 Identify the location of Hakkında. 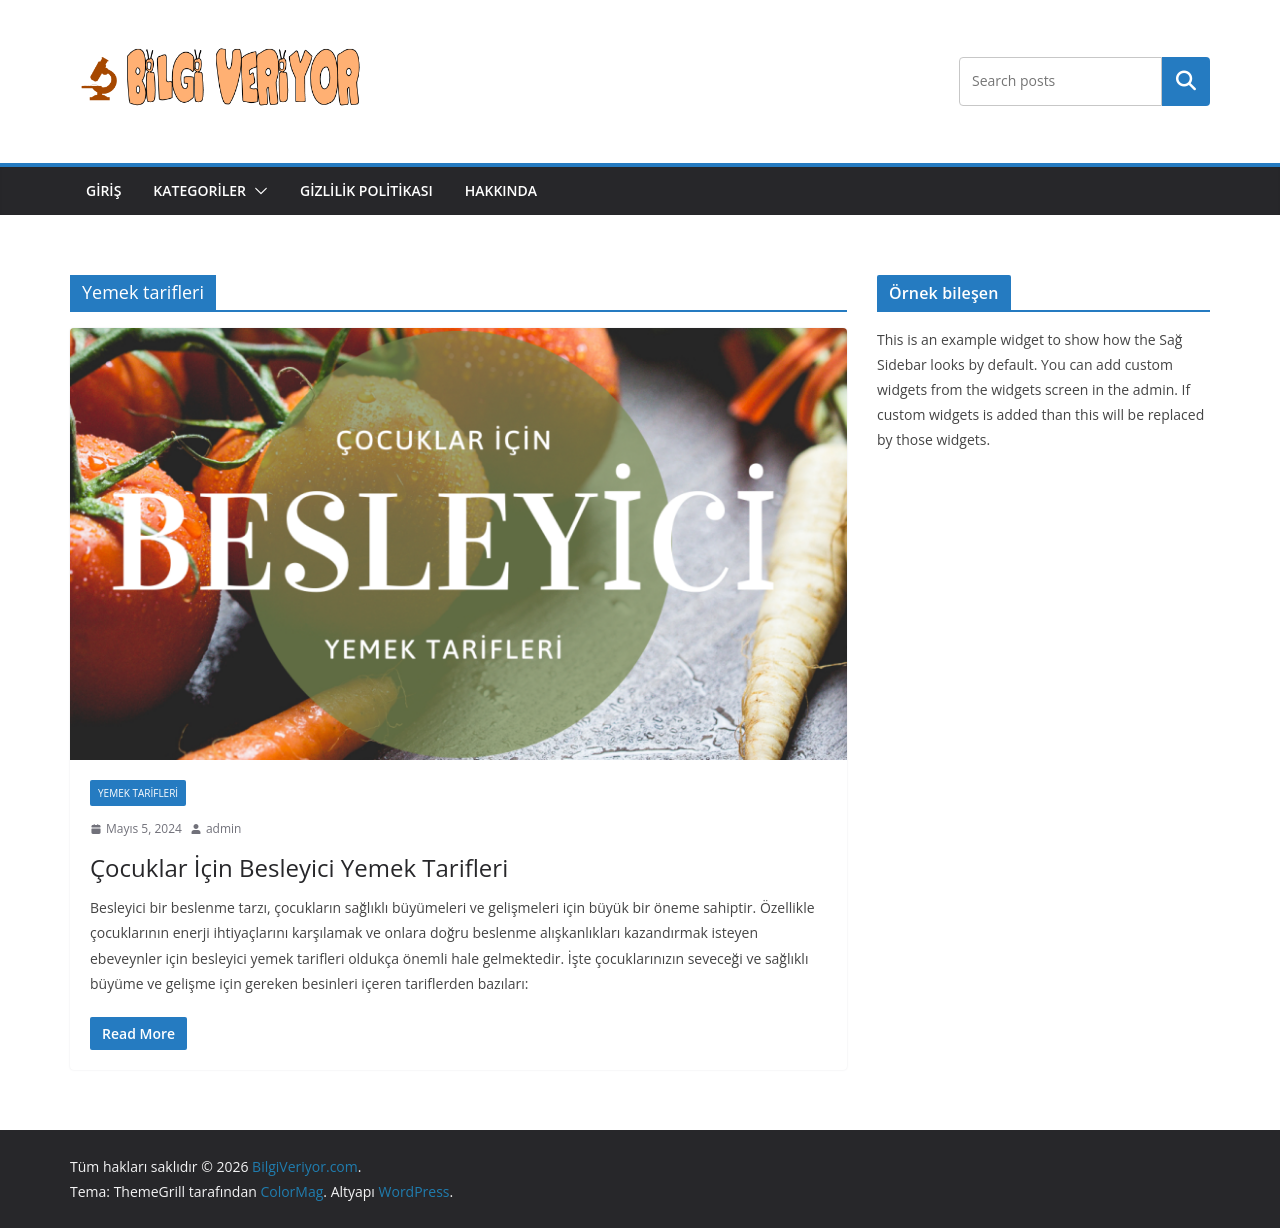
(501, 190).